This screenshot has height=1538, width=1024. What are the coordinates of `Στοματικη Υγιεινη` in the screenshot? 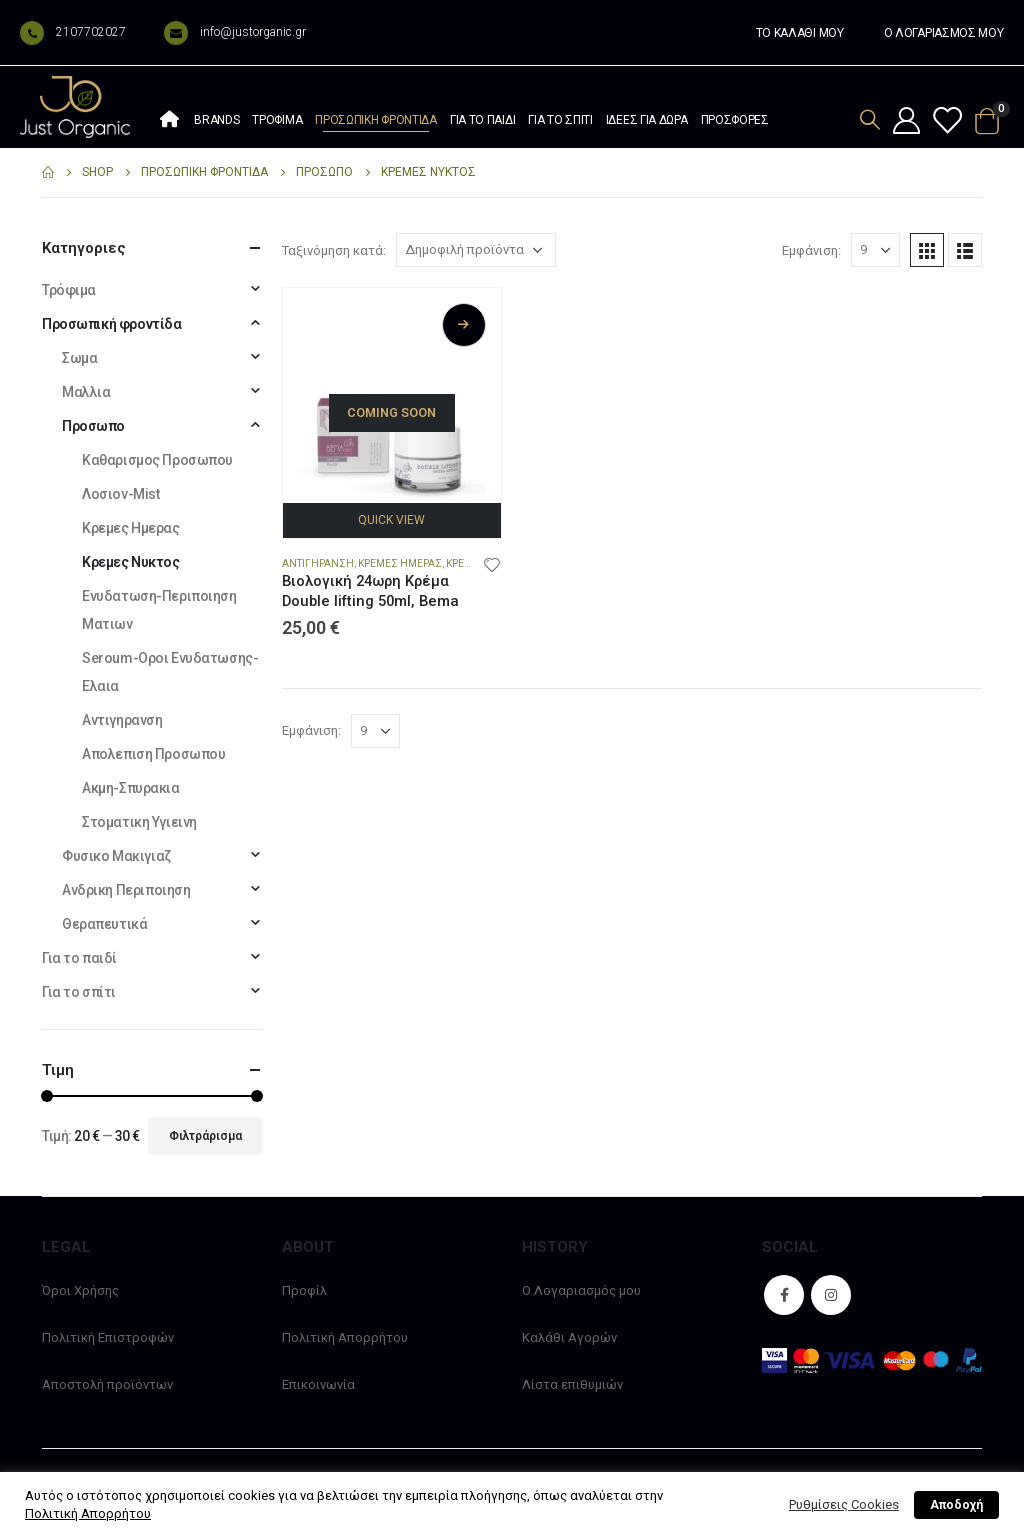 It's located at (139, 822).